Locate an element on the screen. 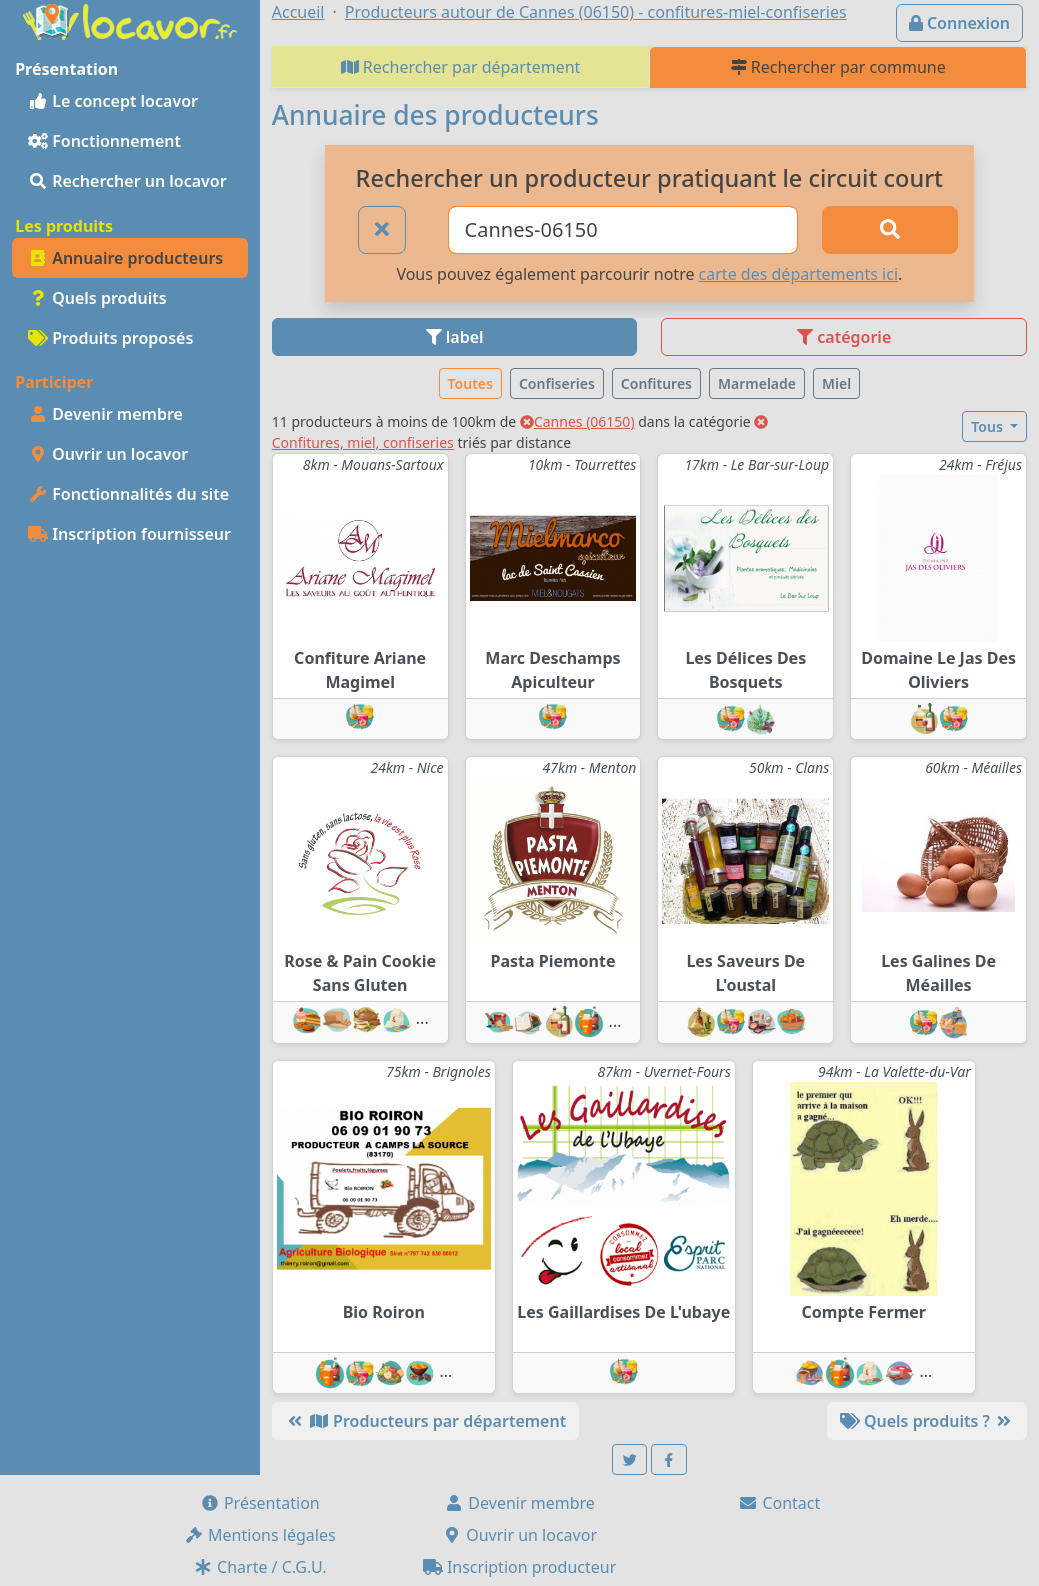  Fonctionnalités du site is located at coordinates (128, 494).